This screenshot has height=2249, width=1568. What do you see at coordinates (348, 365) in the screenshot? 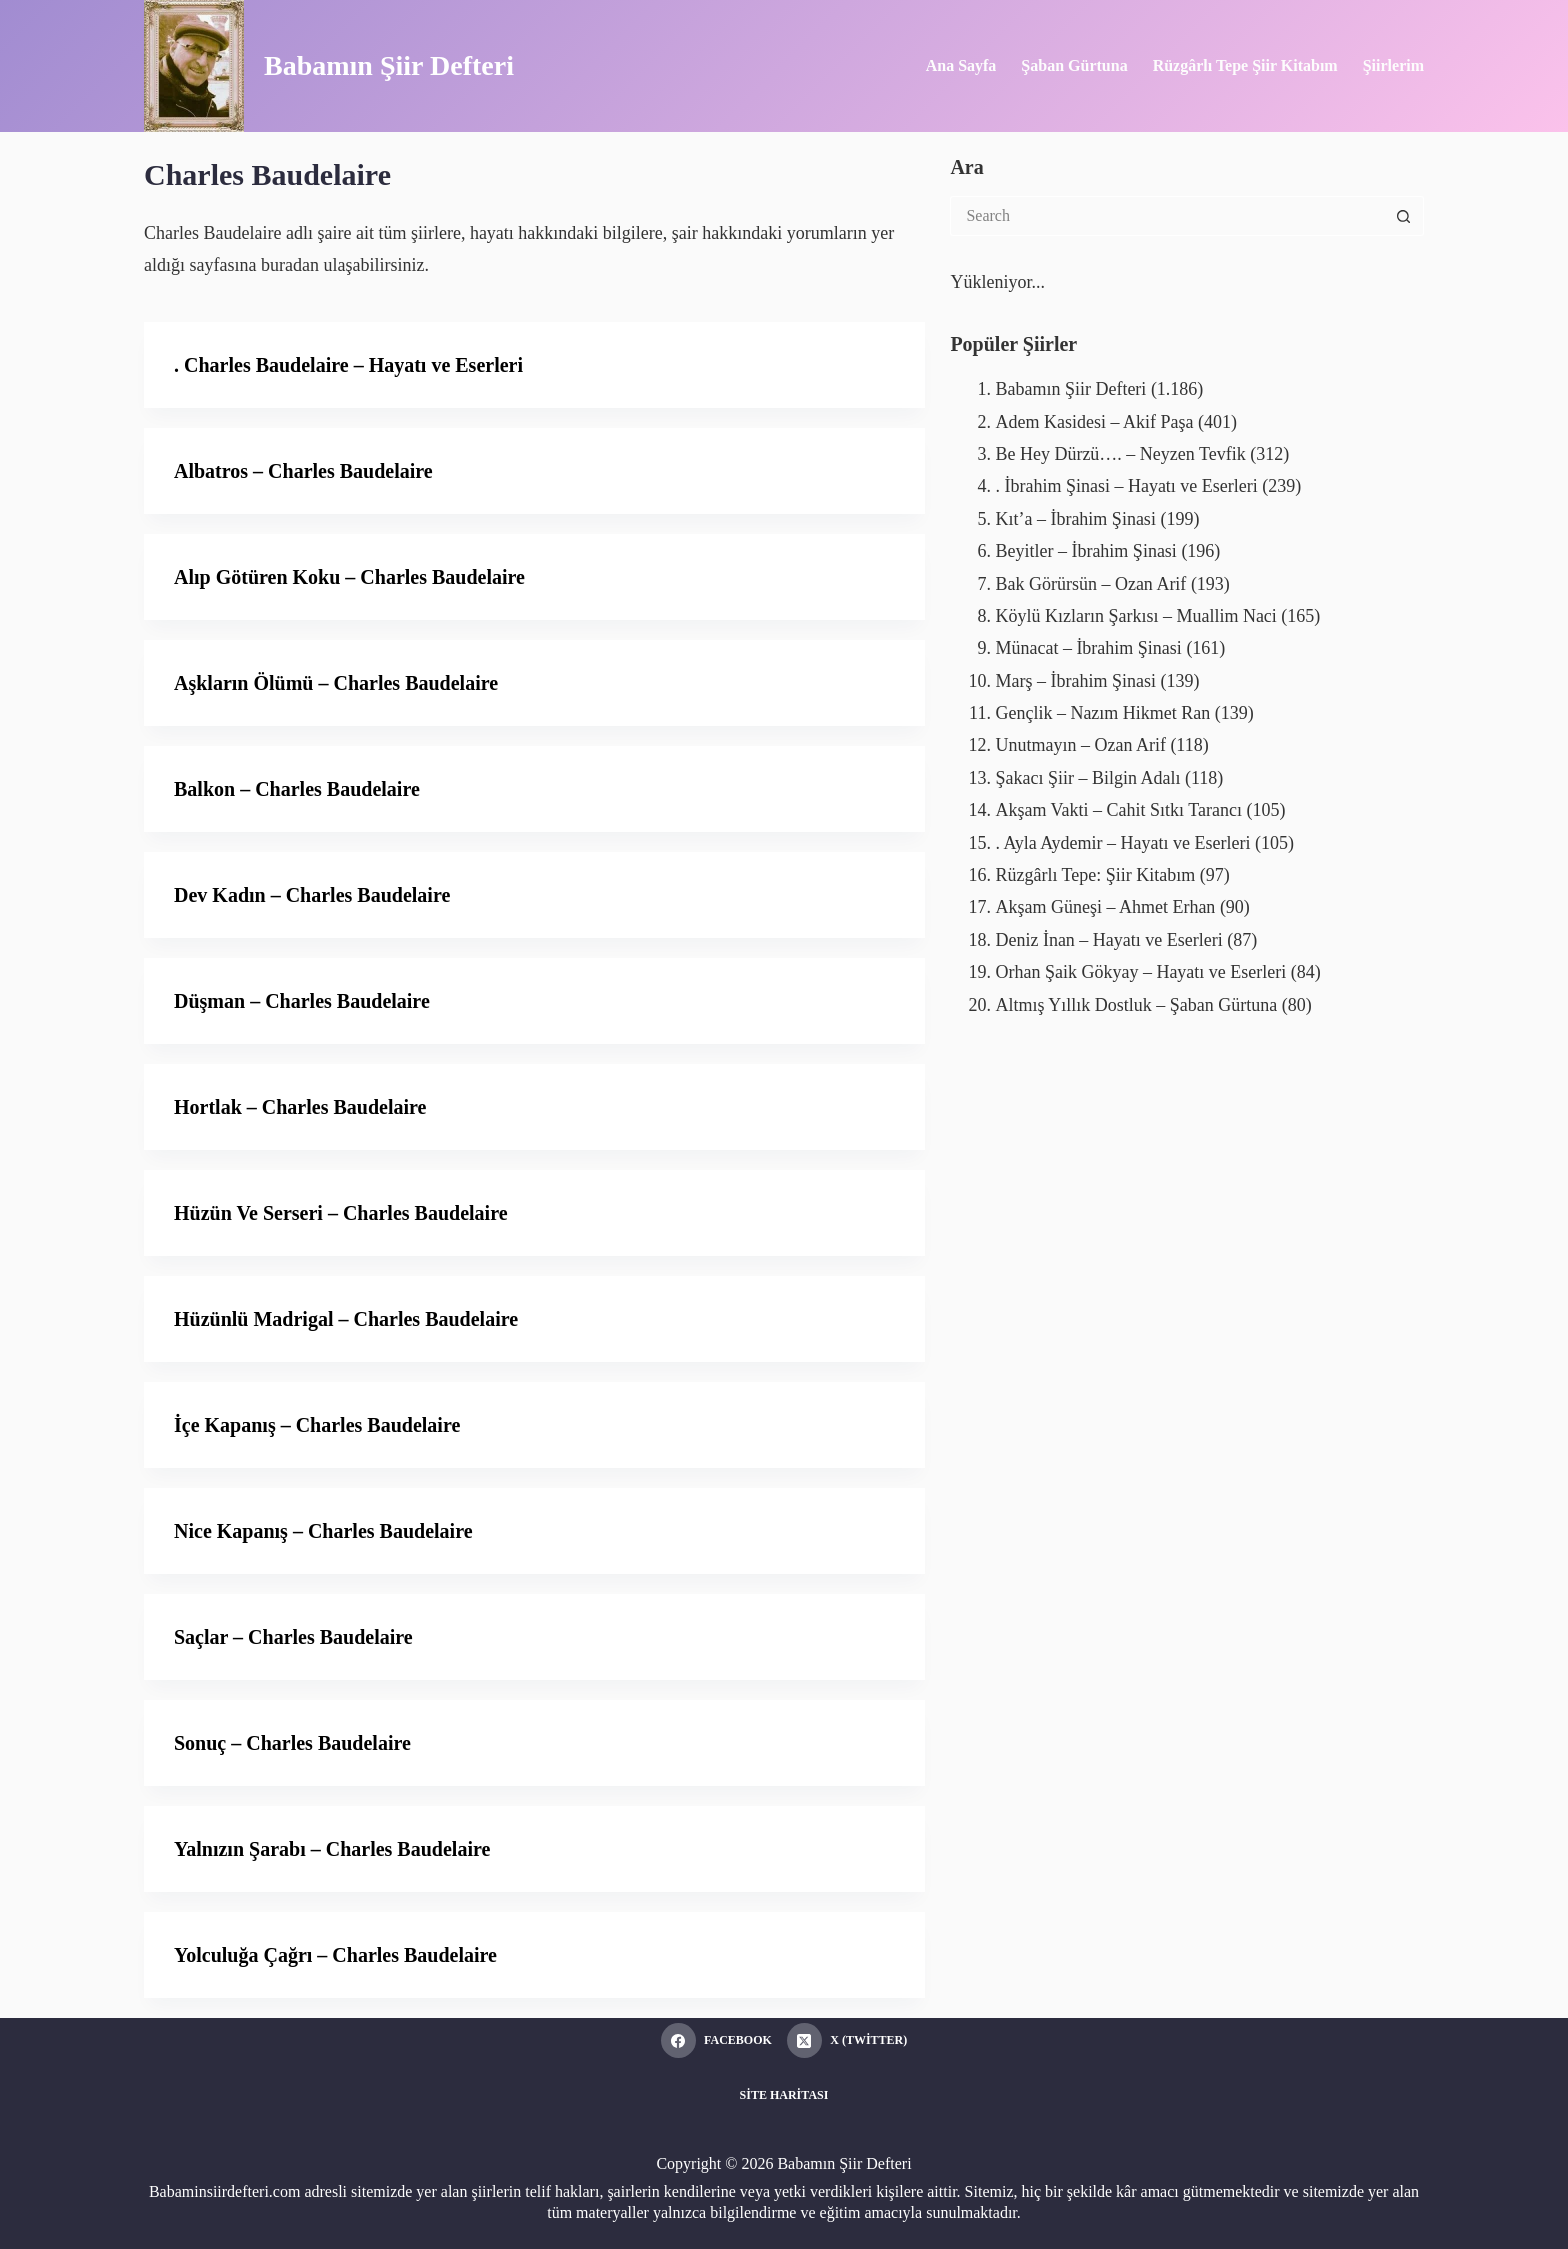
I see `. Charles Baudelaire – Hayatı ve Eserleri` at bounding box center [348, 365].